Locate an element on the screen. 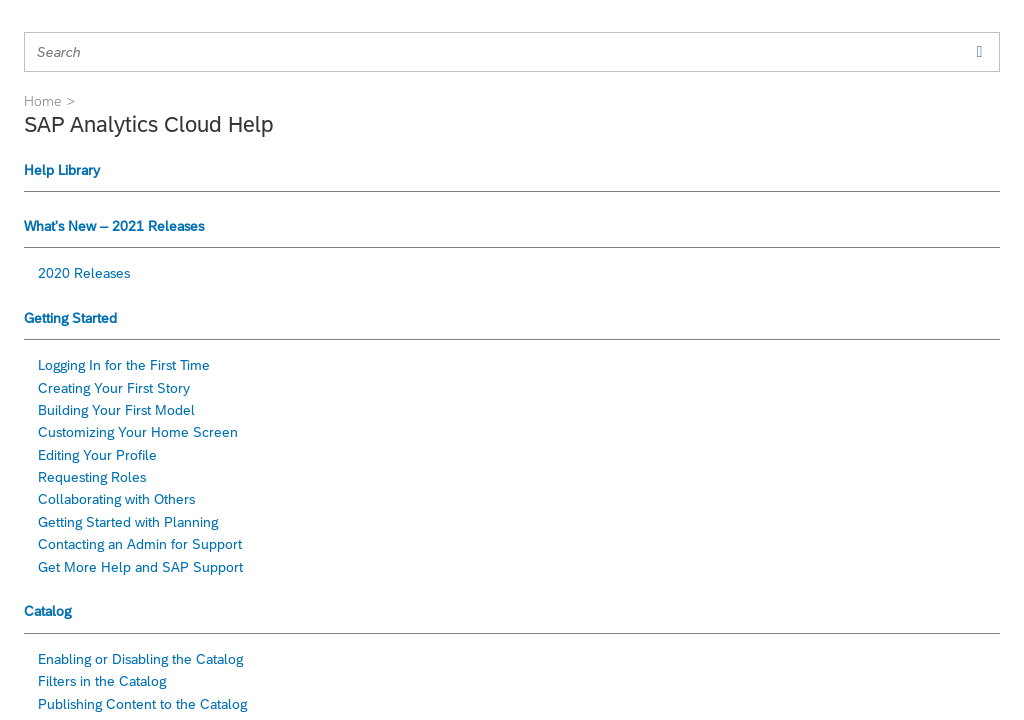 Image resolution: width=1024 pixels, height=720 pixels. Catalog is located at coordinates (47, 611).